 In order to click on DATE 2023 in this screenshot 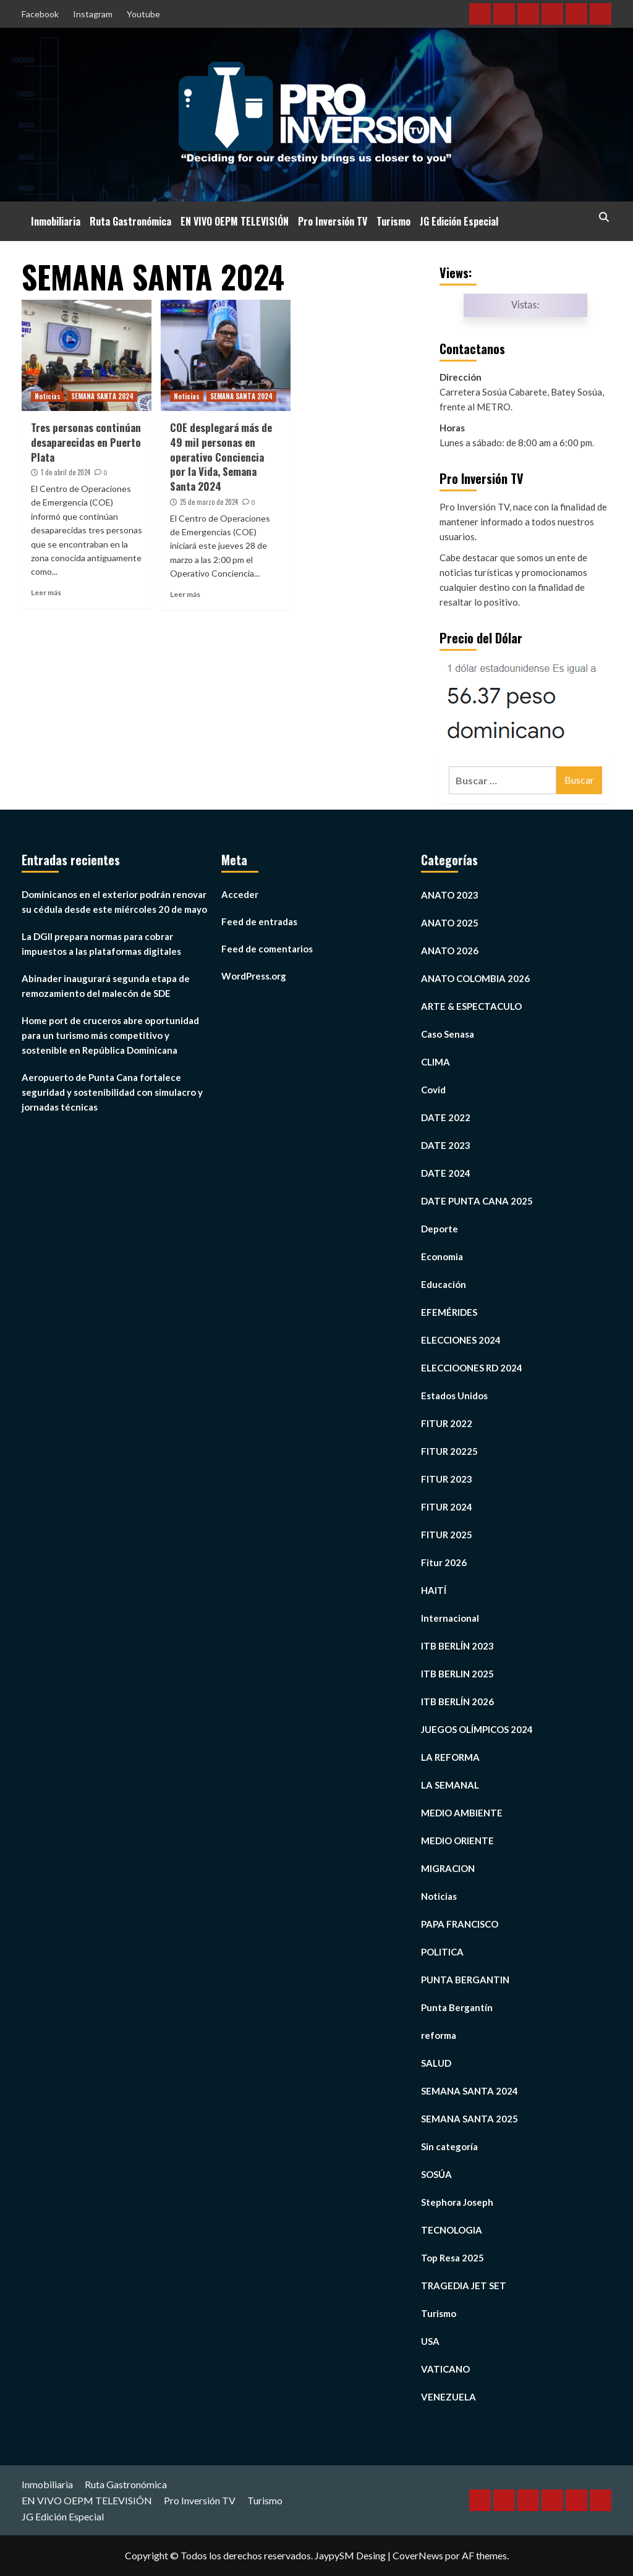, I will do `click(445, 1145)`.